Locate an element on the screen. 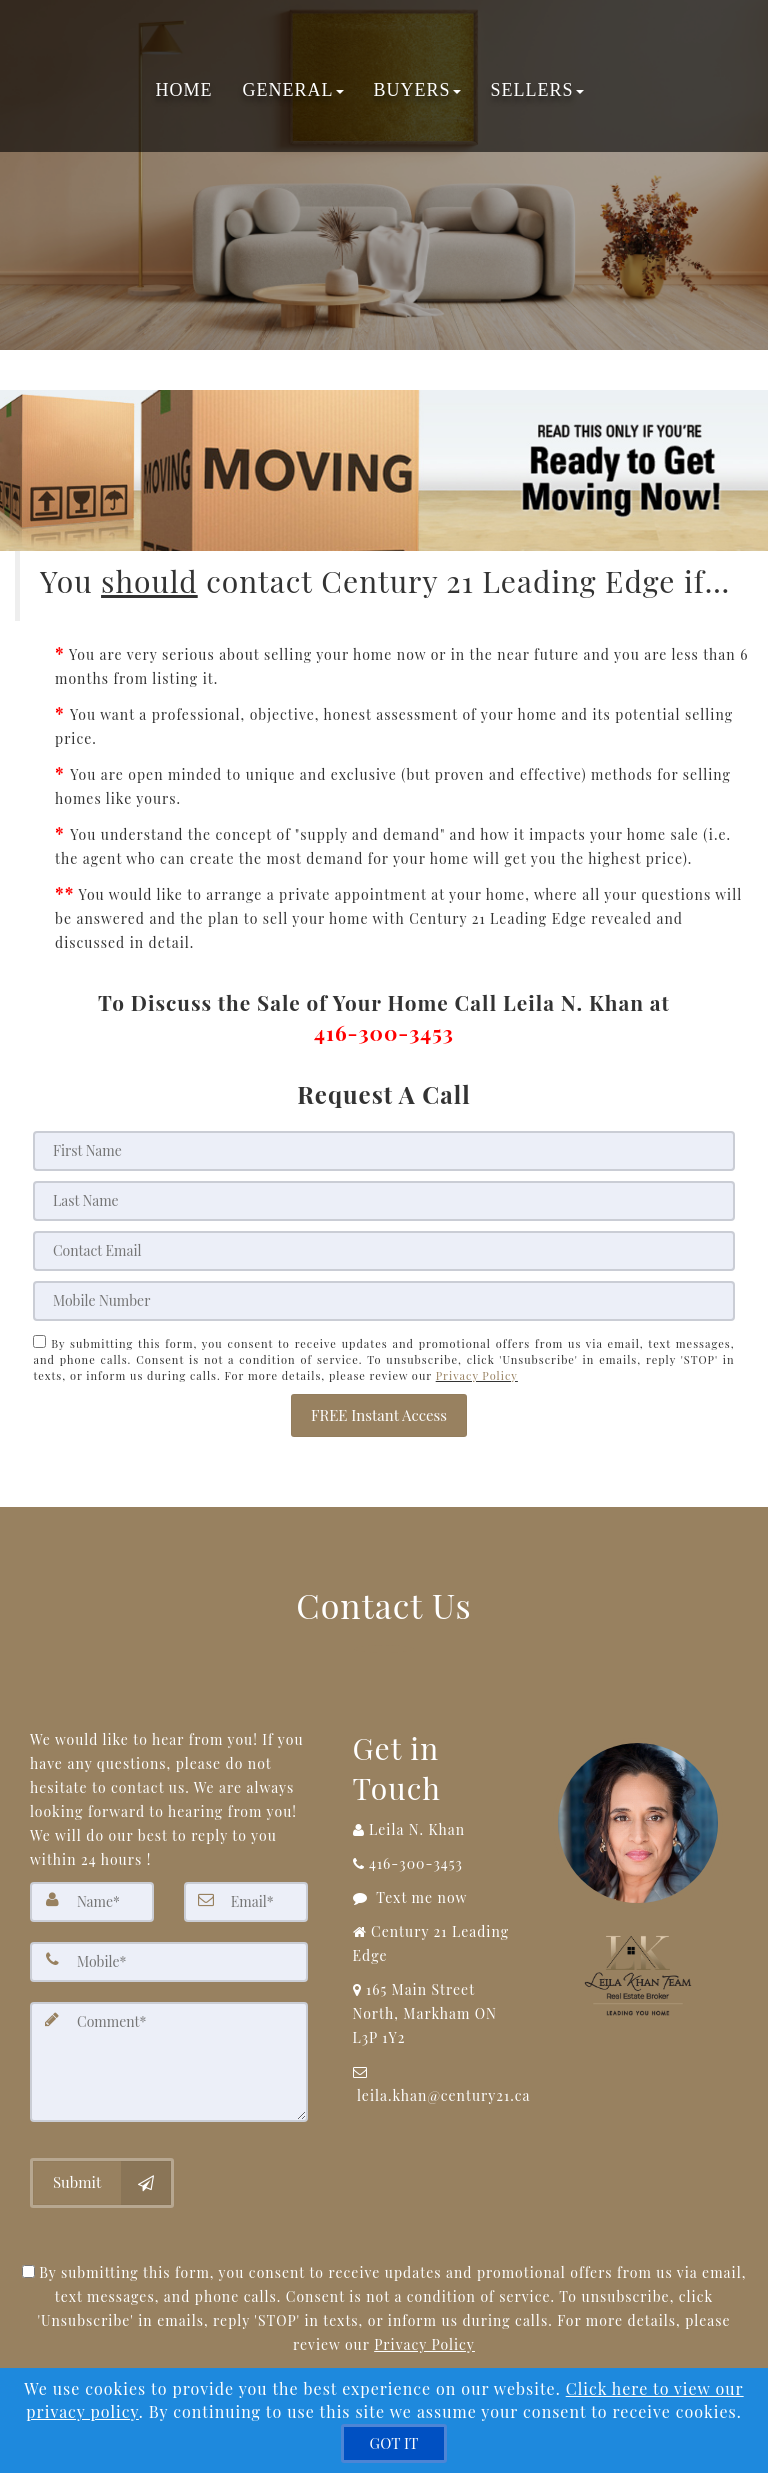  [Name] is located at coordinates (92, 1902).